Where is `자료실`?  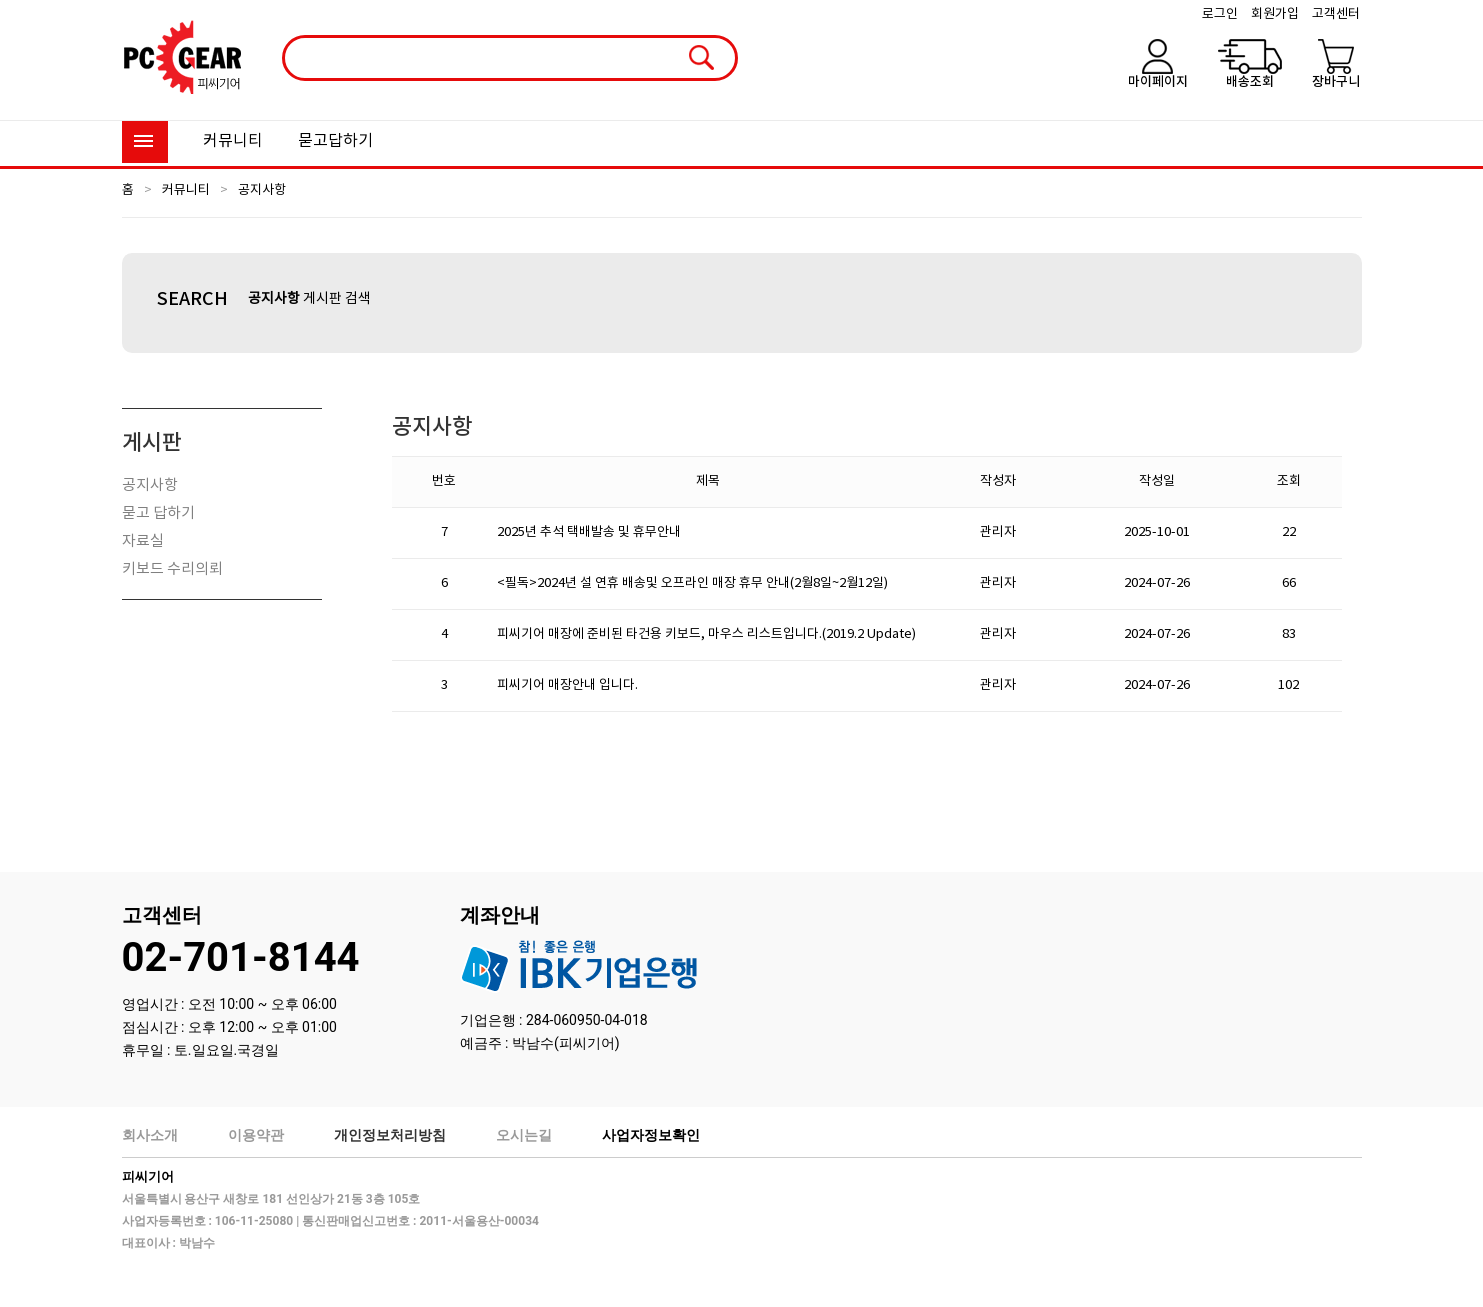 자료실 is located at coordinates (143, 541).